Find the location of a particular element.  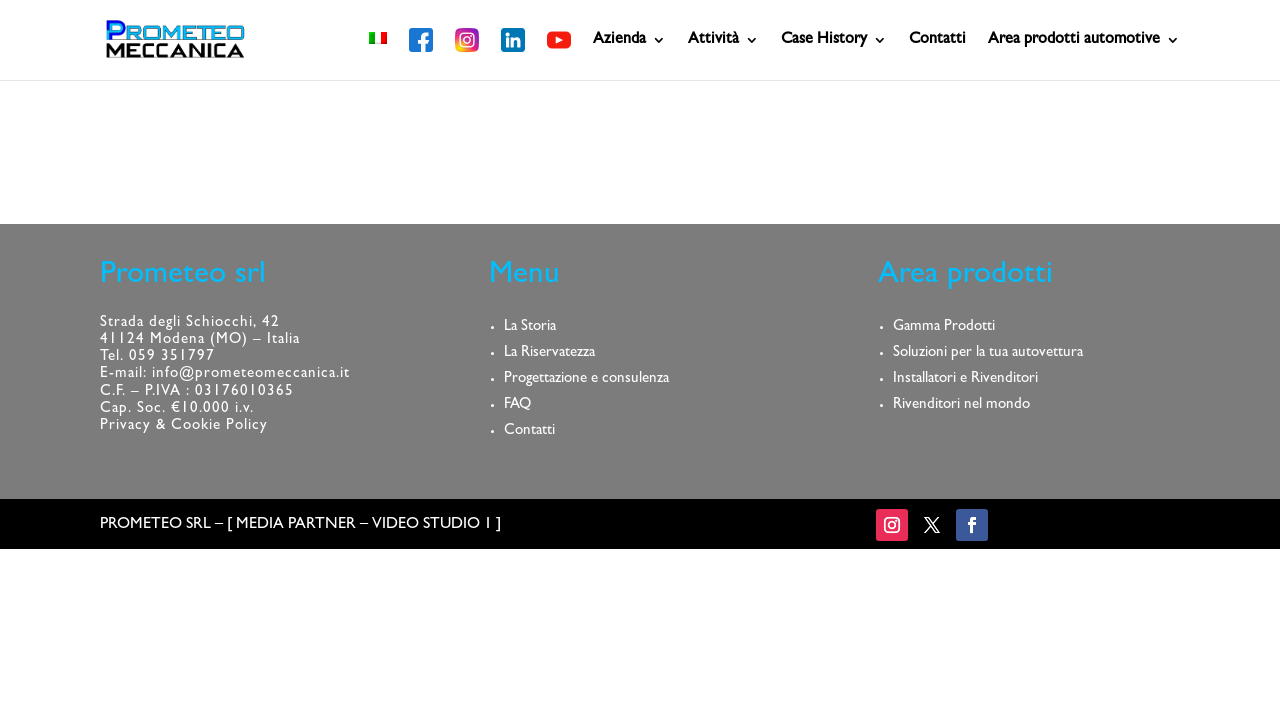

Area prodotti automotive is located at coordinates (1074, 40).